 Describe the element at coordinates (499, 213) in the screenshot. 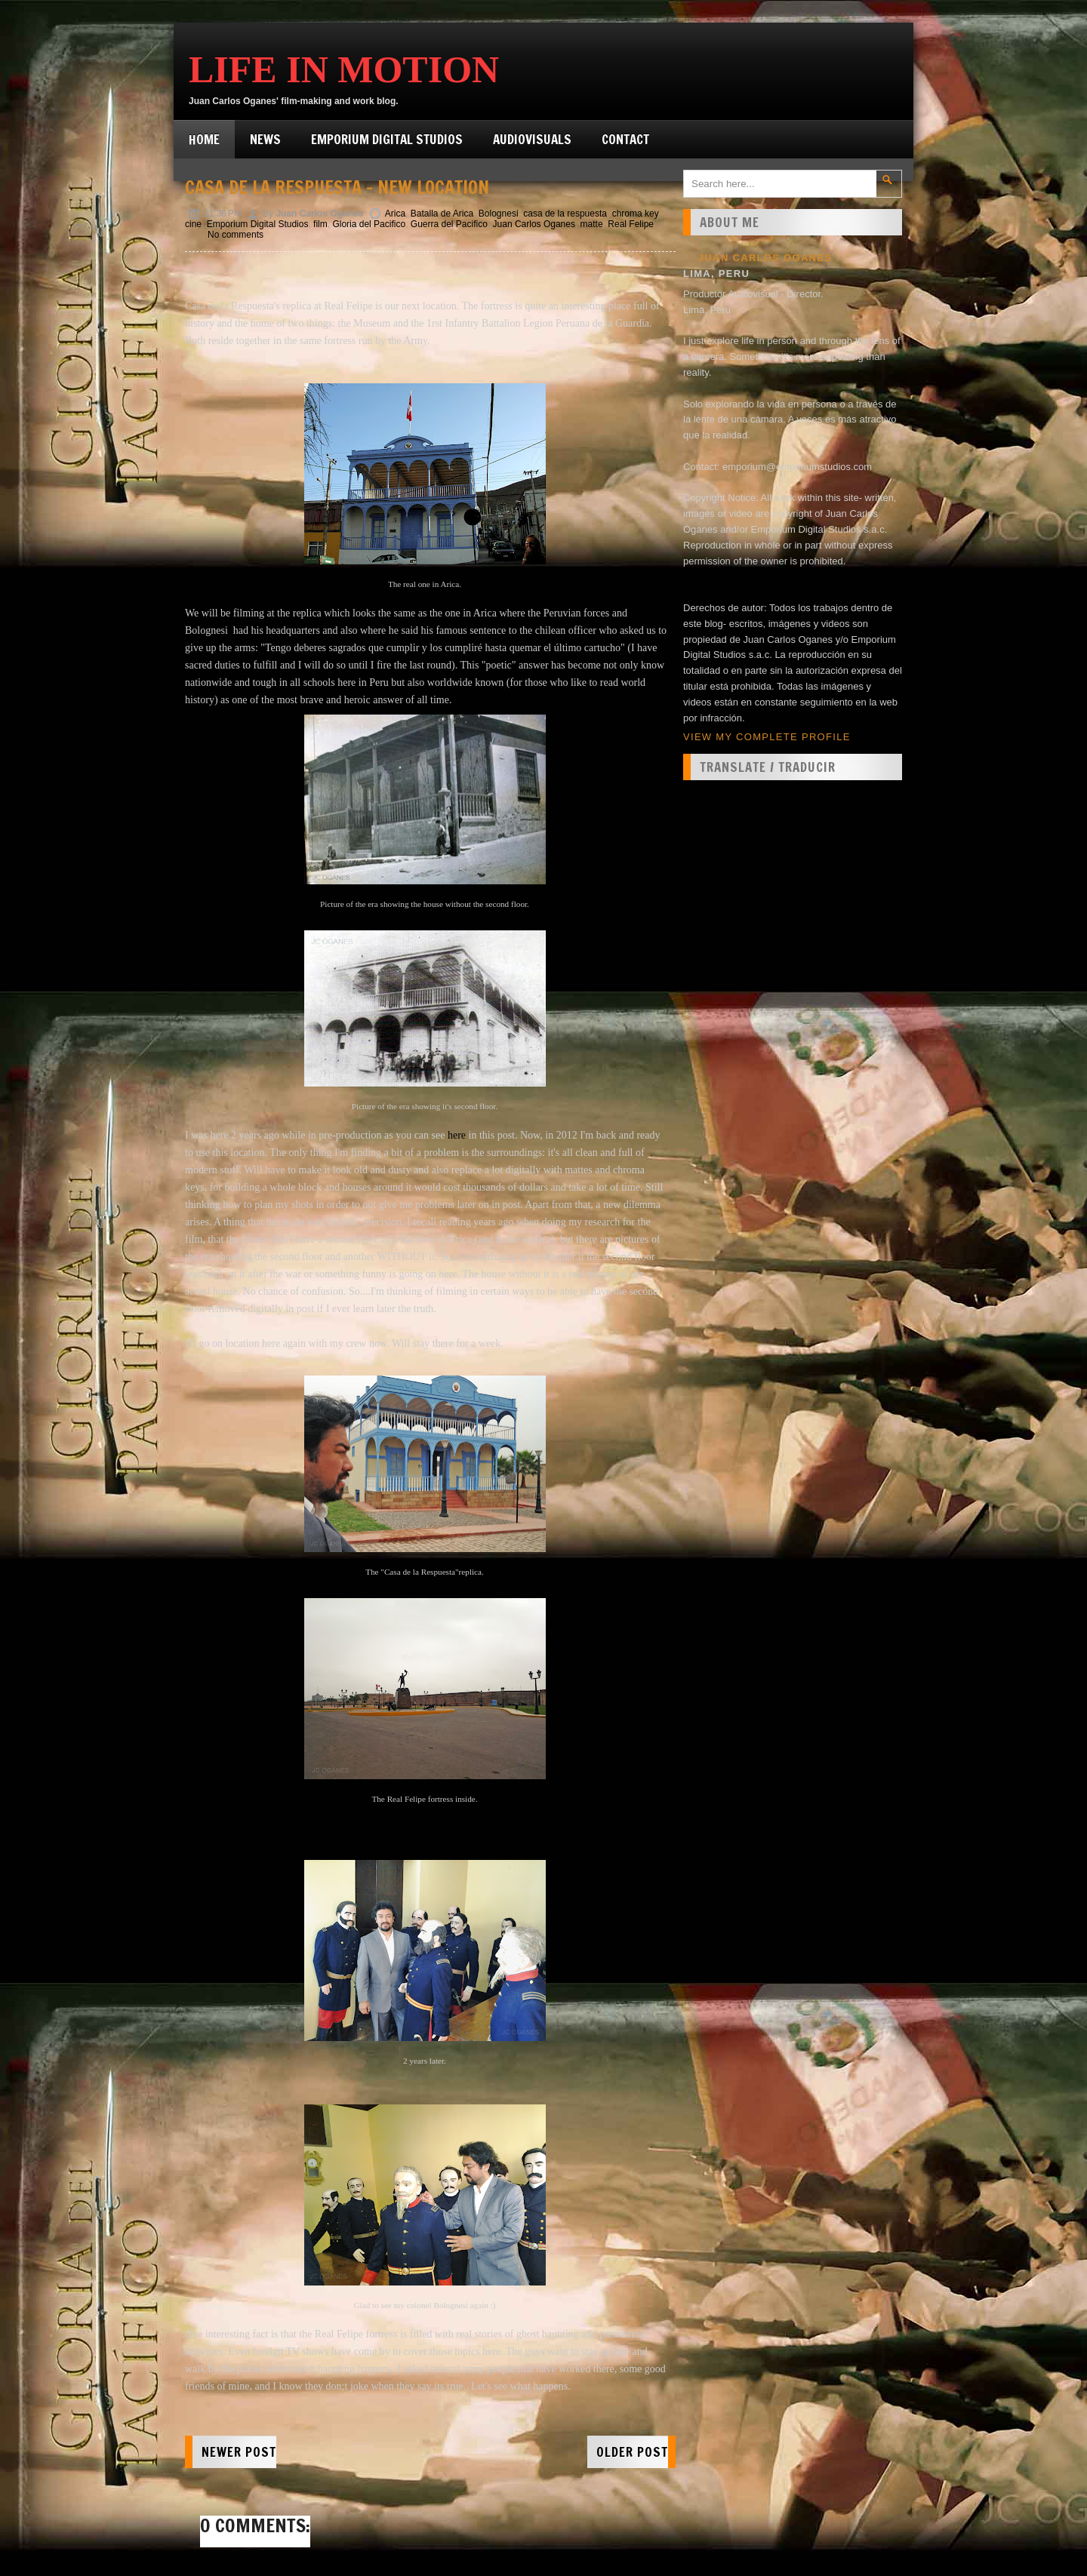

I see `Bolognesi` at that location.